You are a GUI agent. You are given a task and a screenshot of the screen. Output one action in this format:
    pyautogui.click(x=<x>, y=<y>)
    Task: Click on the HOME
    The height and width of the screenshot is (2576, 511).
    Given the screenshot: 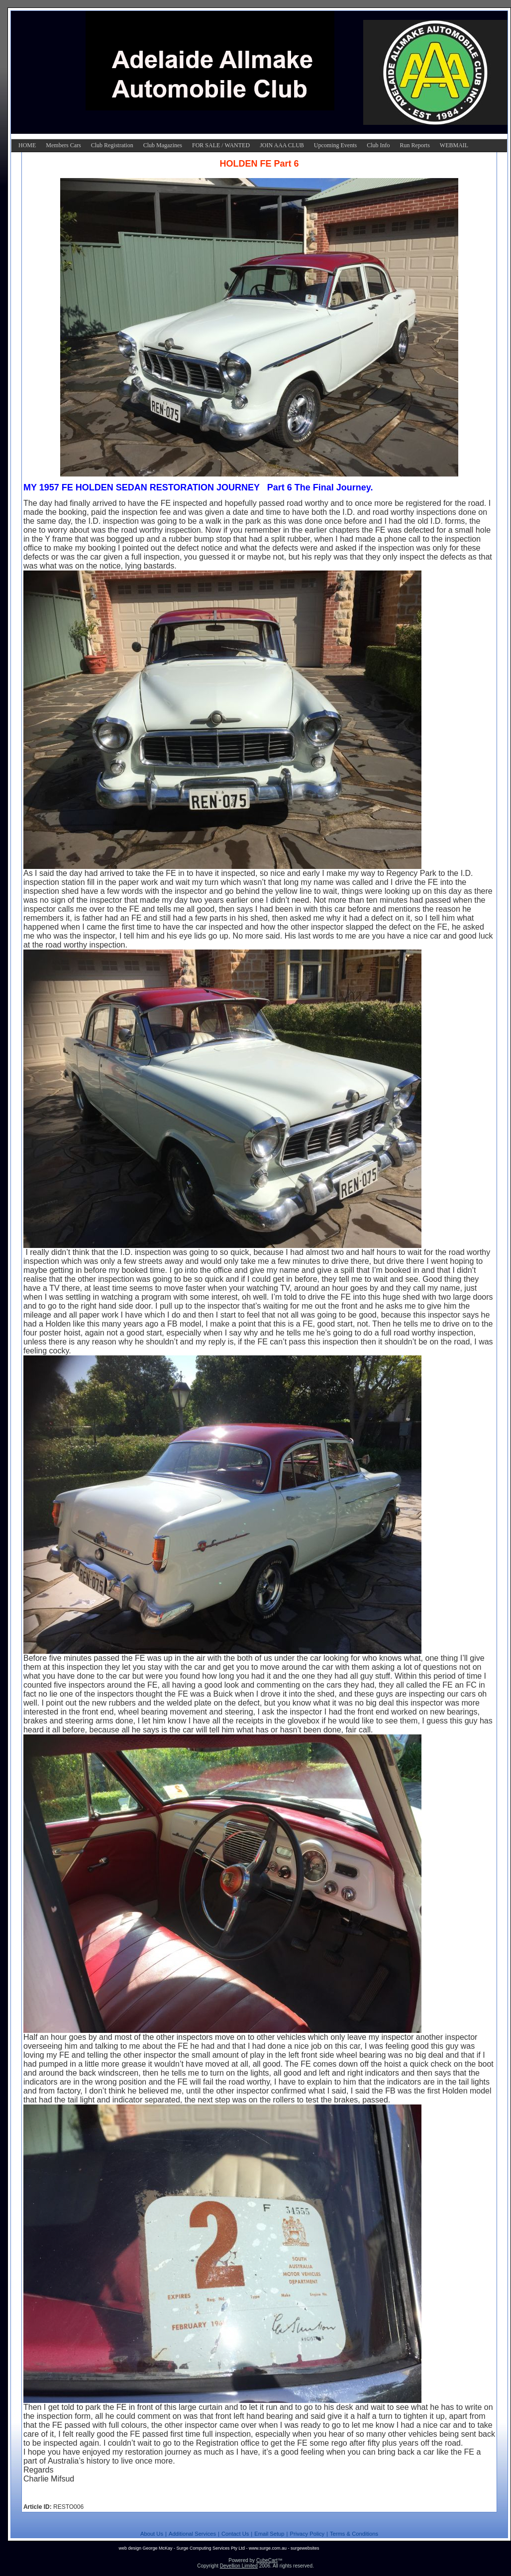 What is the action you would take?
    pyautogui.click(x=27, y=145)
    